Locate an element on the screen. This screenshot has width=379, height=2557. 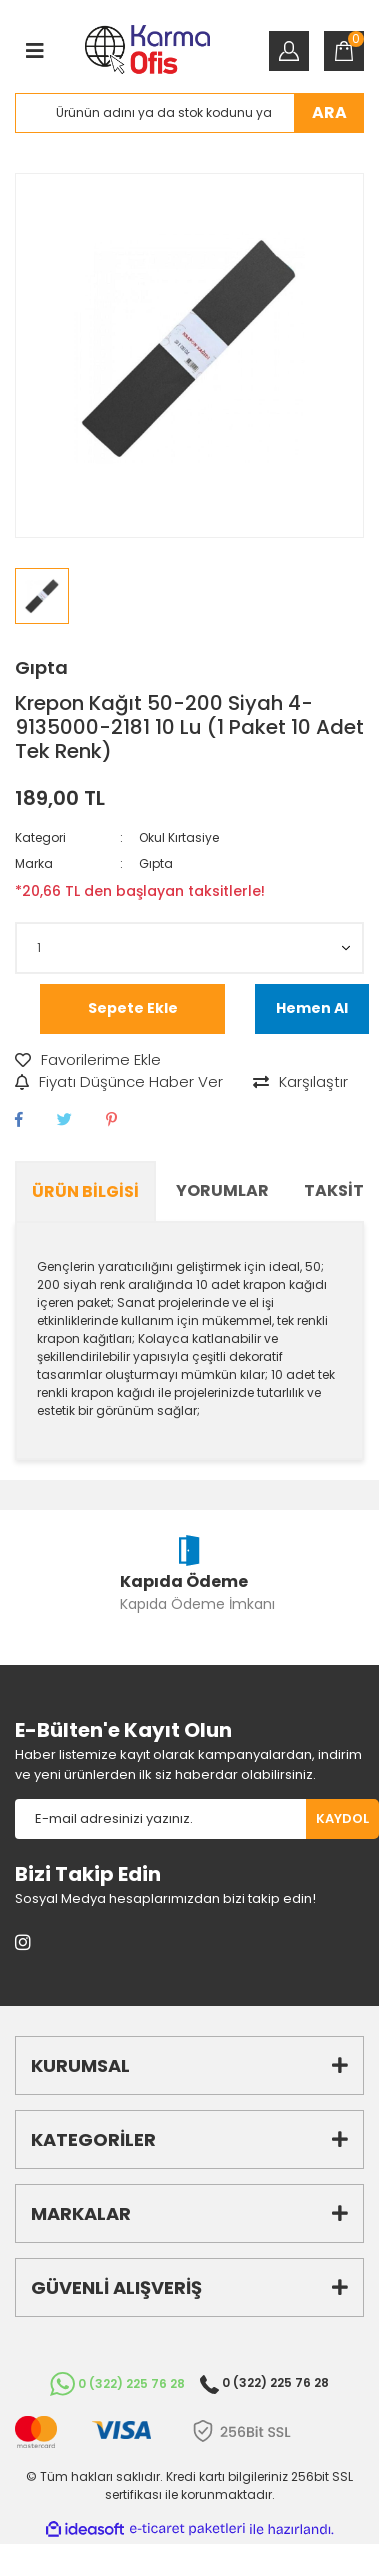
[Logo] is located at coordinates (147, 51).